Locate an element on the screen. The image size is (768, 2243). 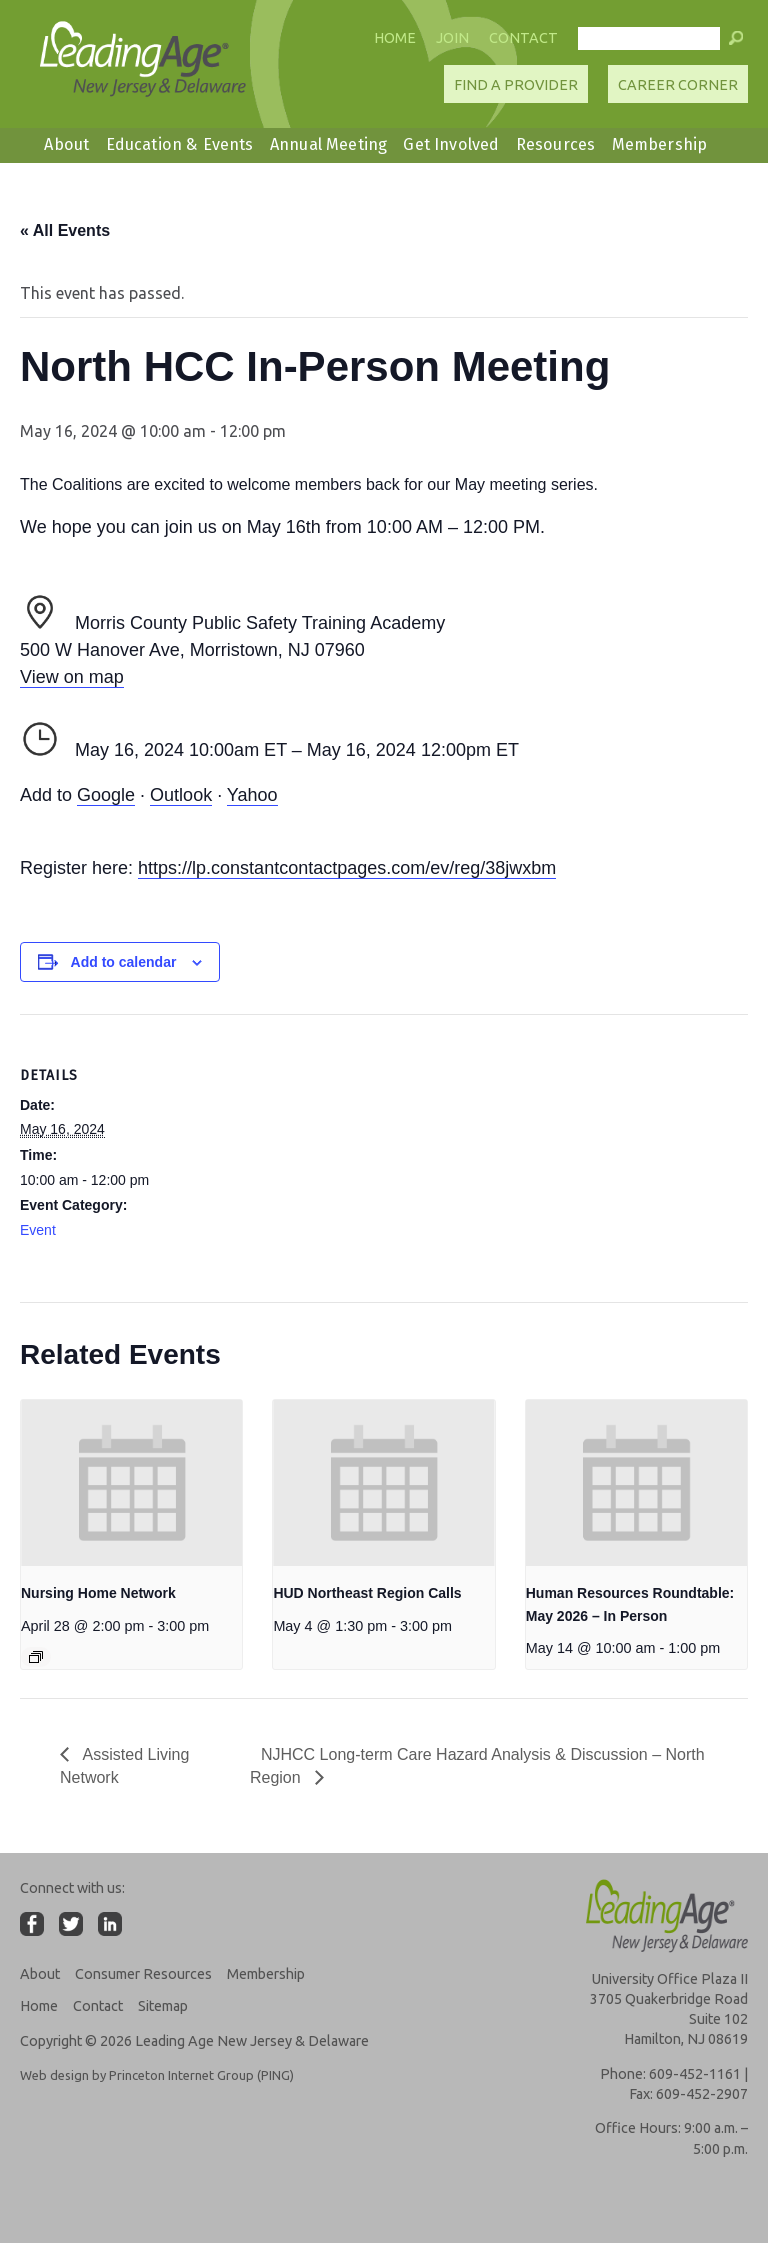
Annual Meeting is located at coordinates (328, 144).